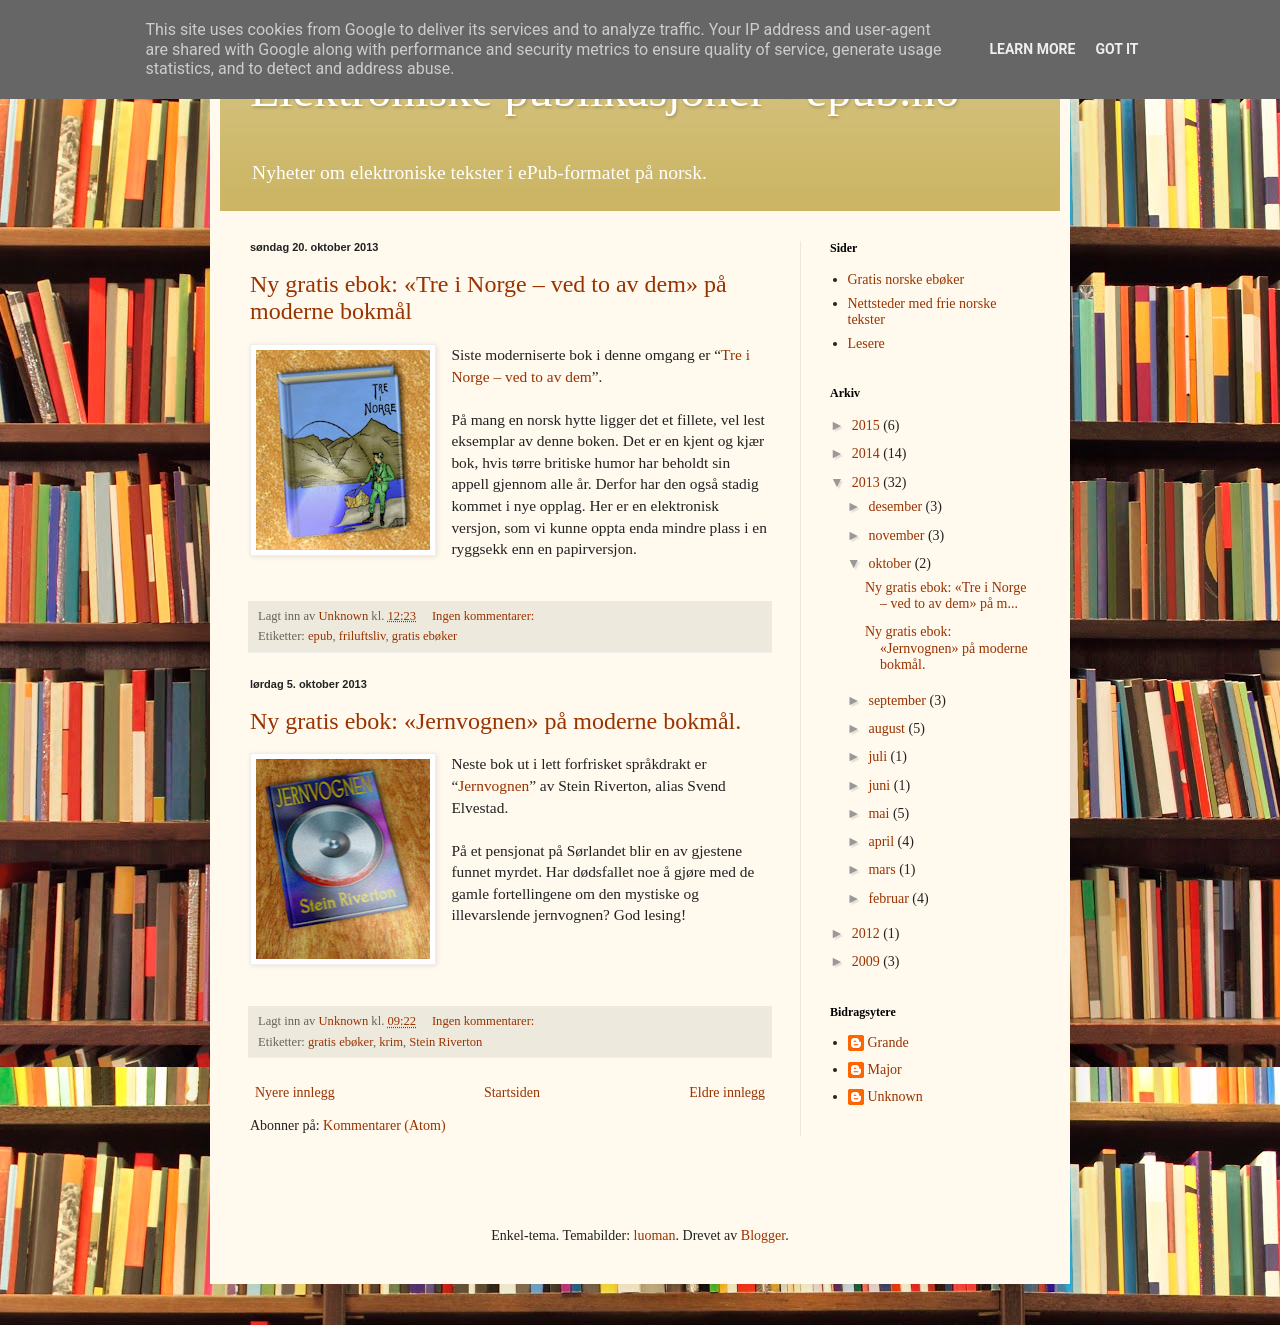  Describe the element at coordinates (495, 721) in the screenshot. I see `Ny gratis ebok: «Jernvognen» på moderne bokmål.` at that location.